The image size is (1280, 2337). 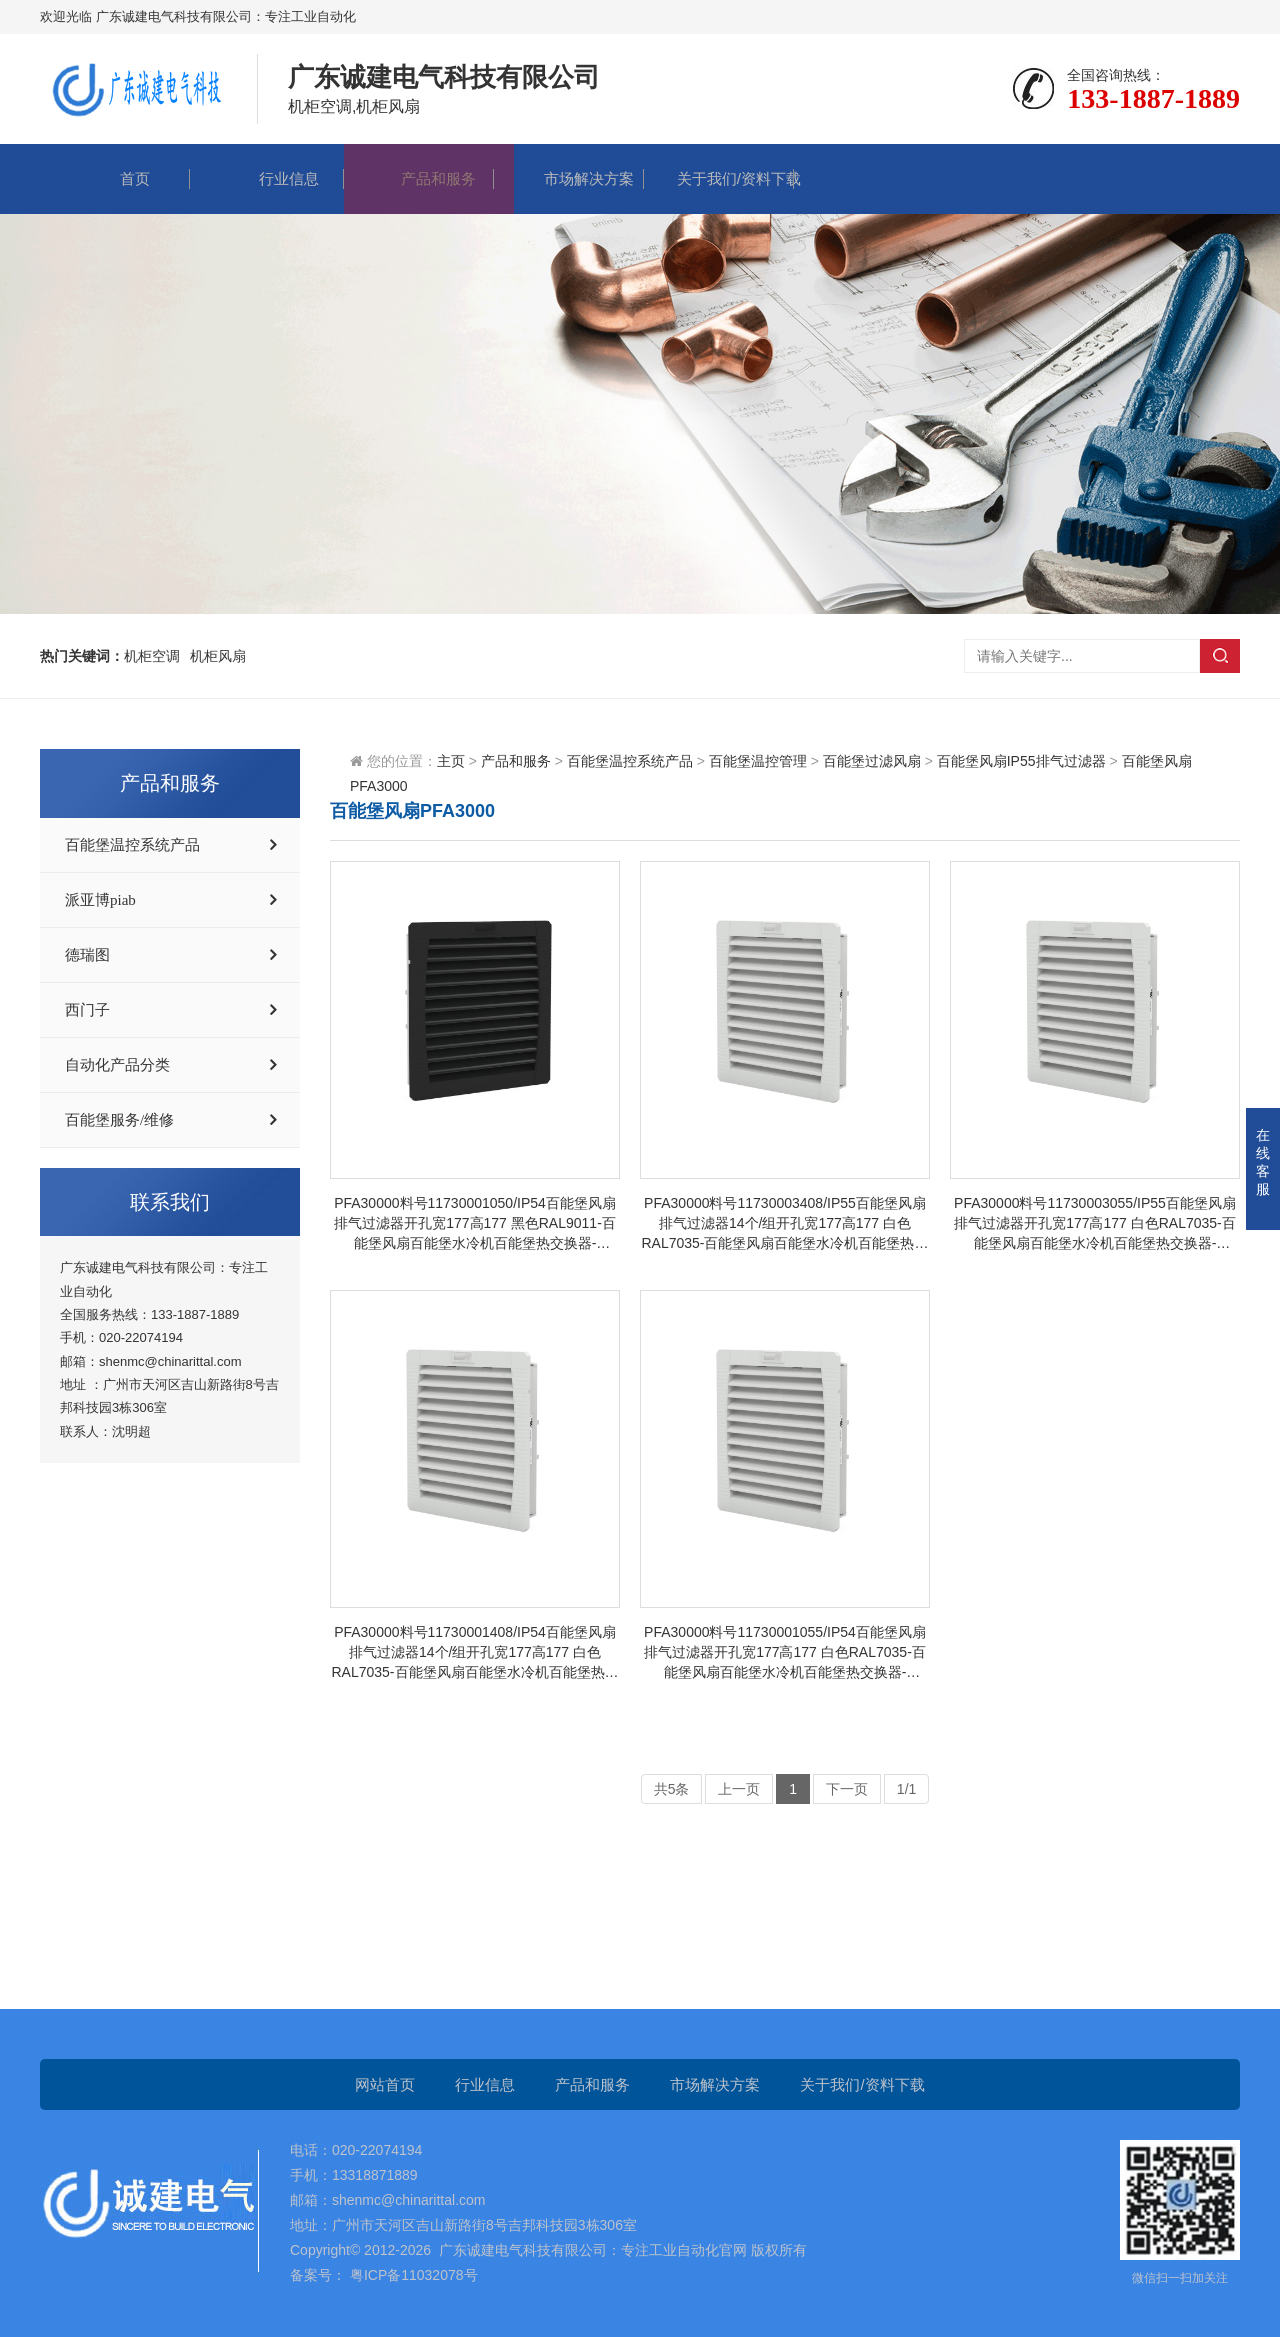 What do you see at coordinates (132, 845) in the screenshot?
I see `百能堡温控系统产品` at bounding box center [132, 845].